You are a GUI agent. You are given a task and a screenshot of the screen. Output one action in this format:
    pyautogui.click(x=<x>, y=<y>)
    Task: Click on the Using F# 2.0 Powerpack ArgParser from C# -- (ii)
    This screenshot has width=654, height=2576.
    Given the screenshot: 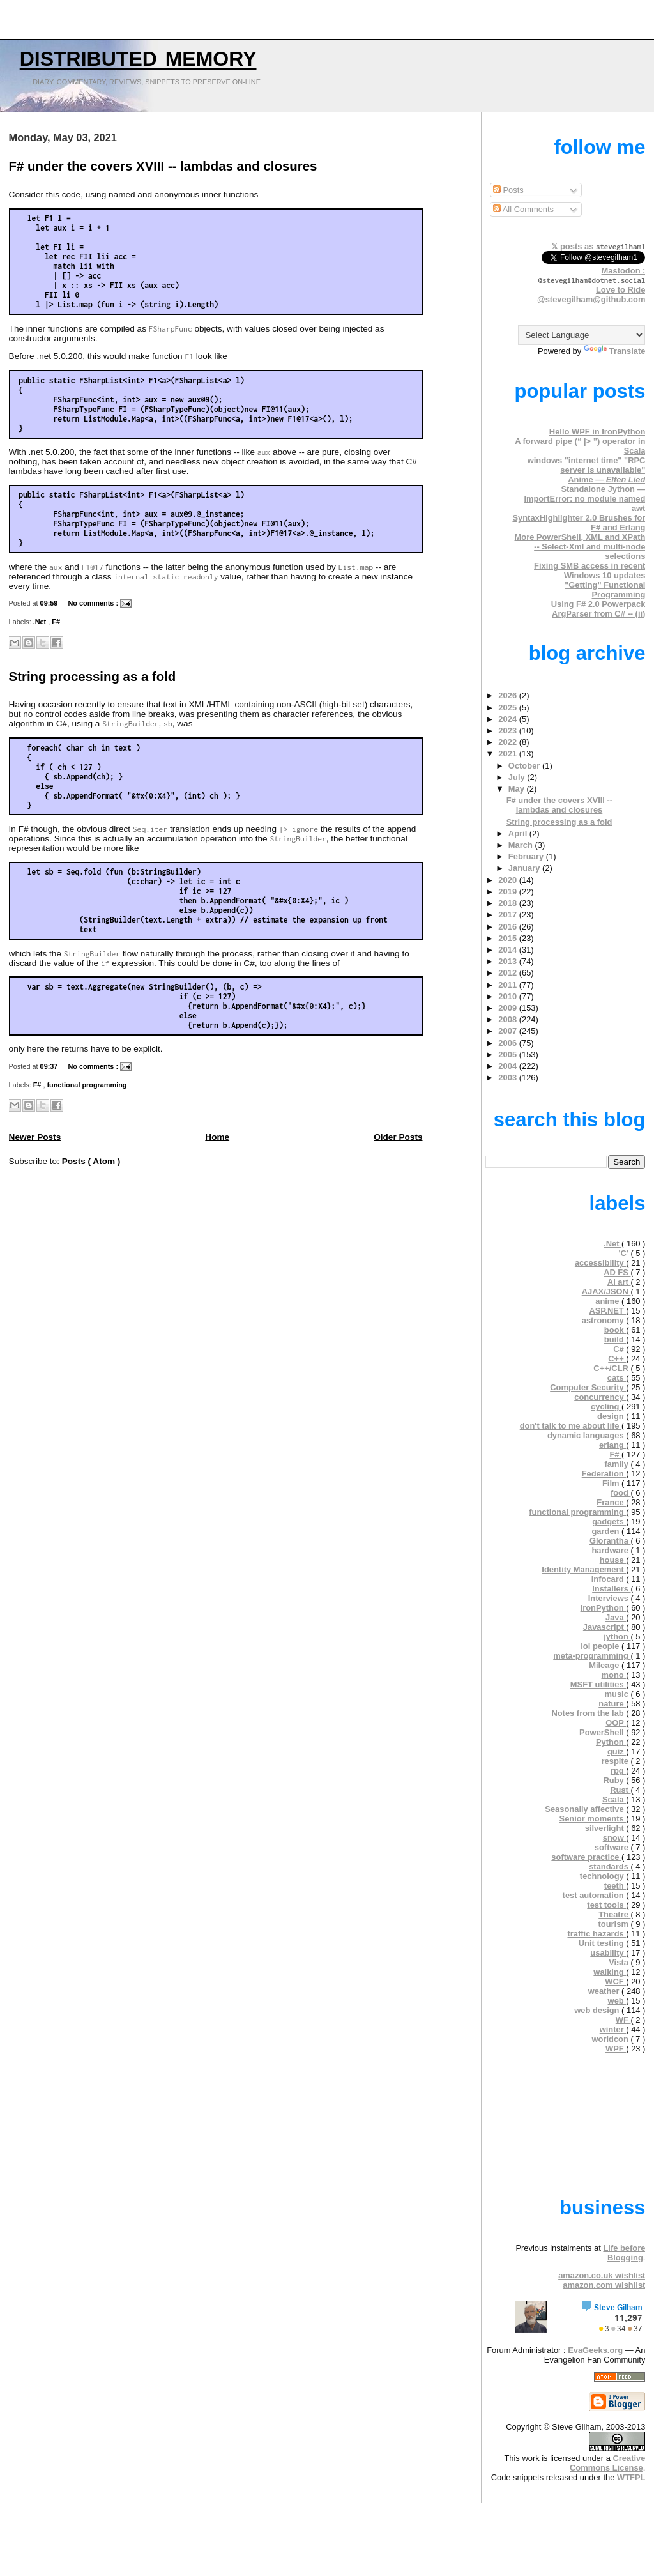 What is the action you would take?
    pyautogui.click(x=598, y=608)
    